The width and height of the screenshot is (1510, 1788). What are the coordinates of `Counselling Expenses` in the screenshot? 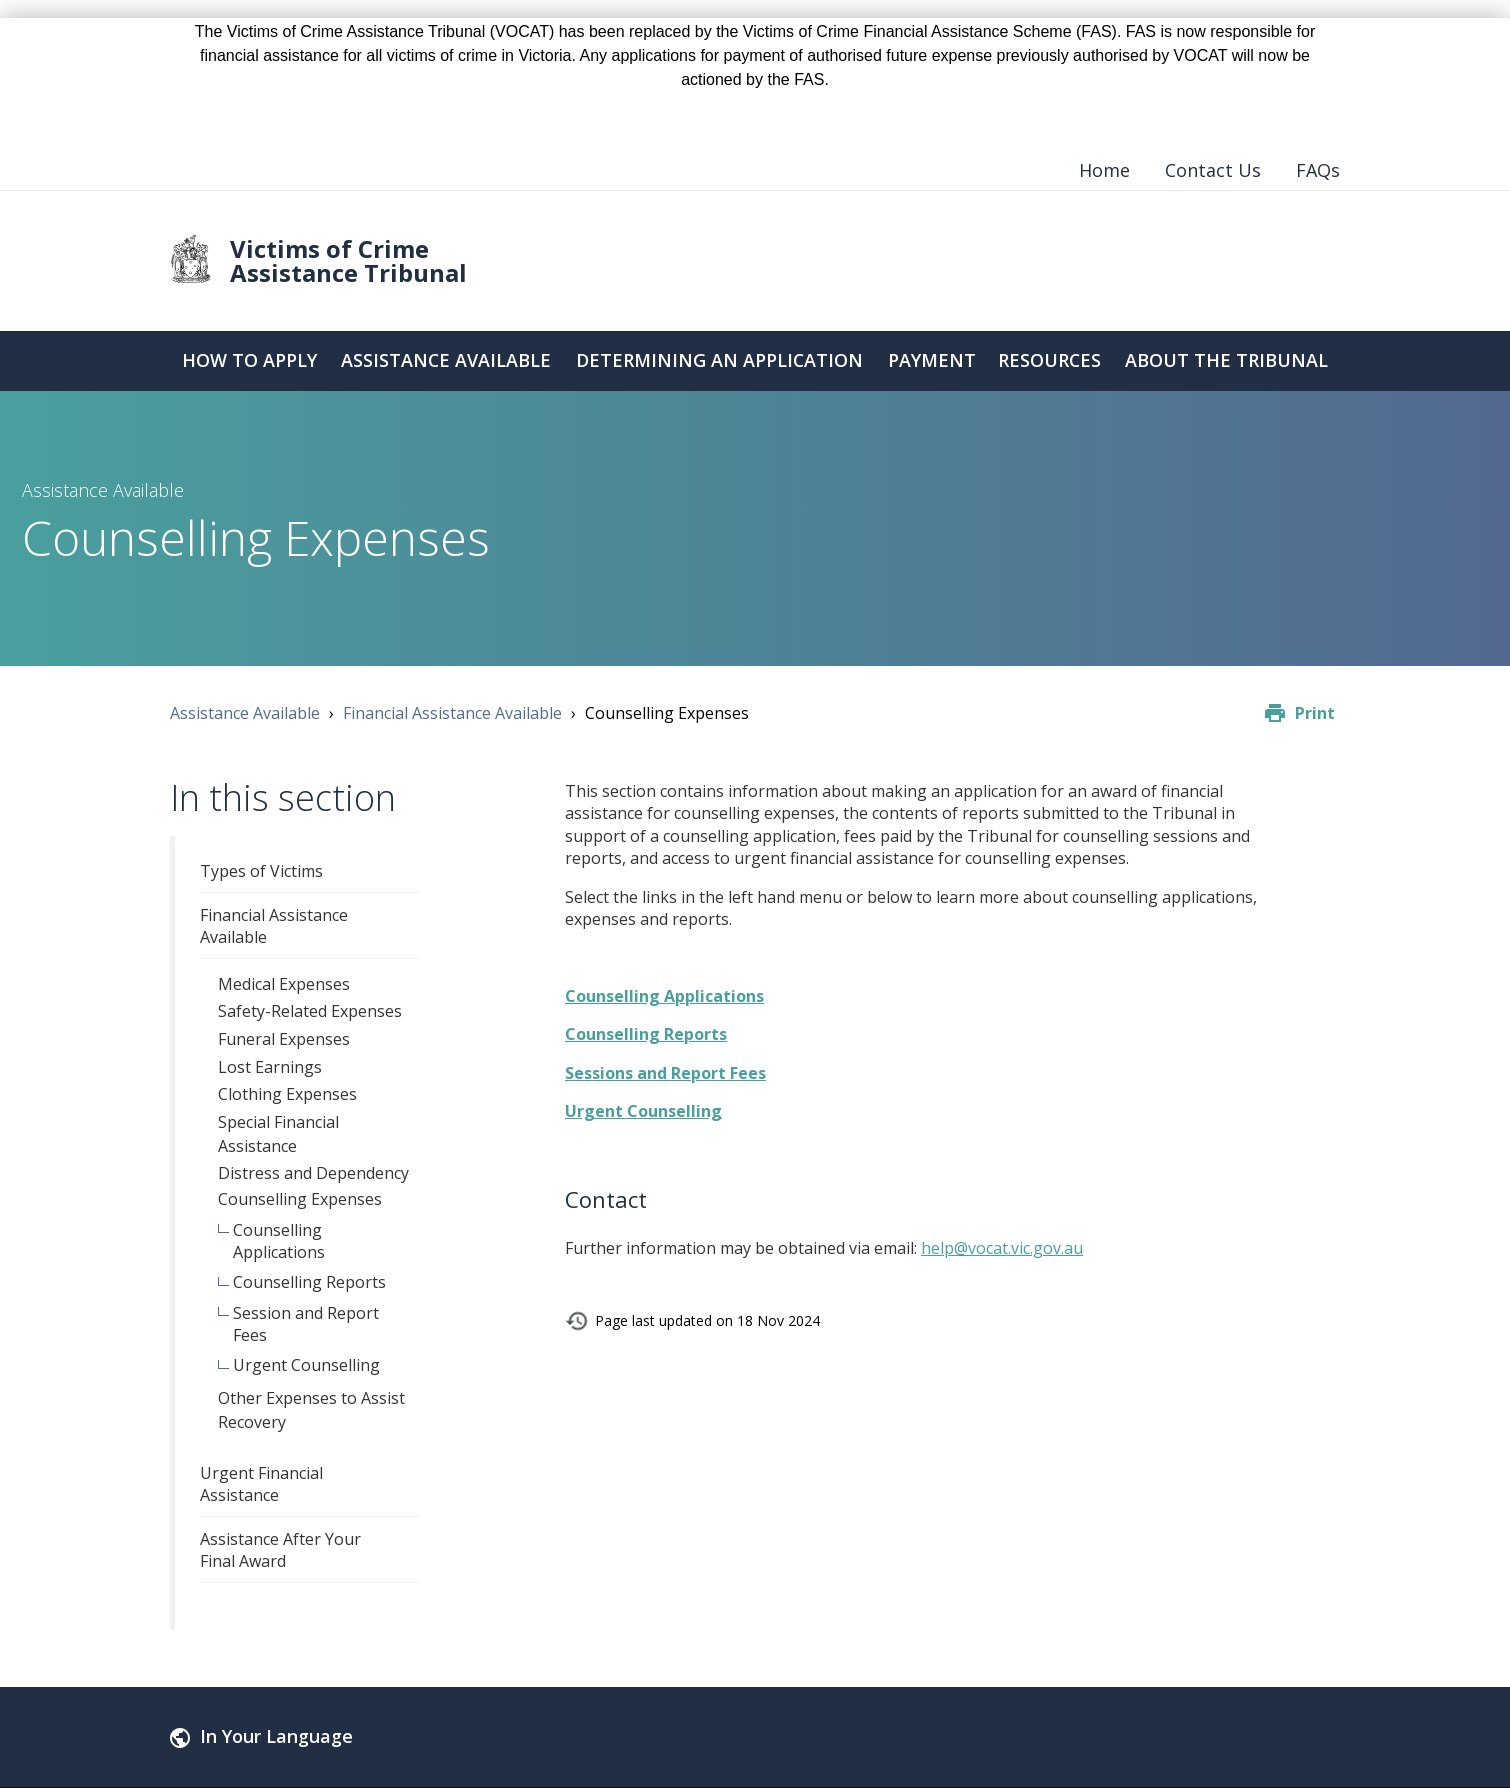 It's located at (300, 1199).